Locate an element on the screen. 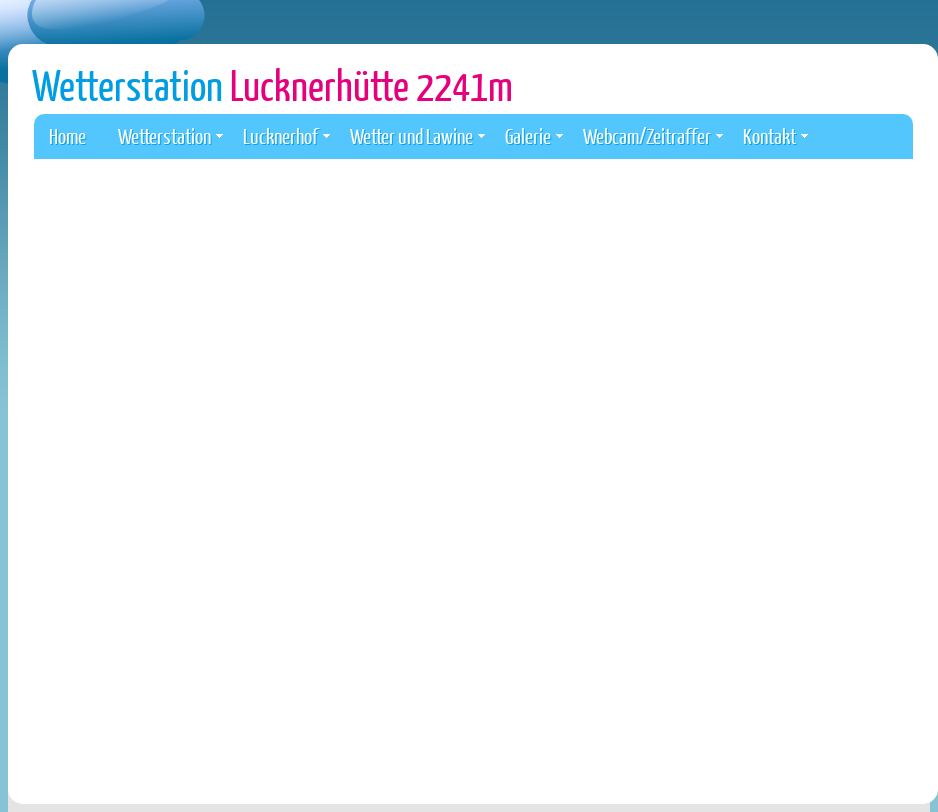  Home is located at coordinates (67, 135).